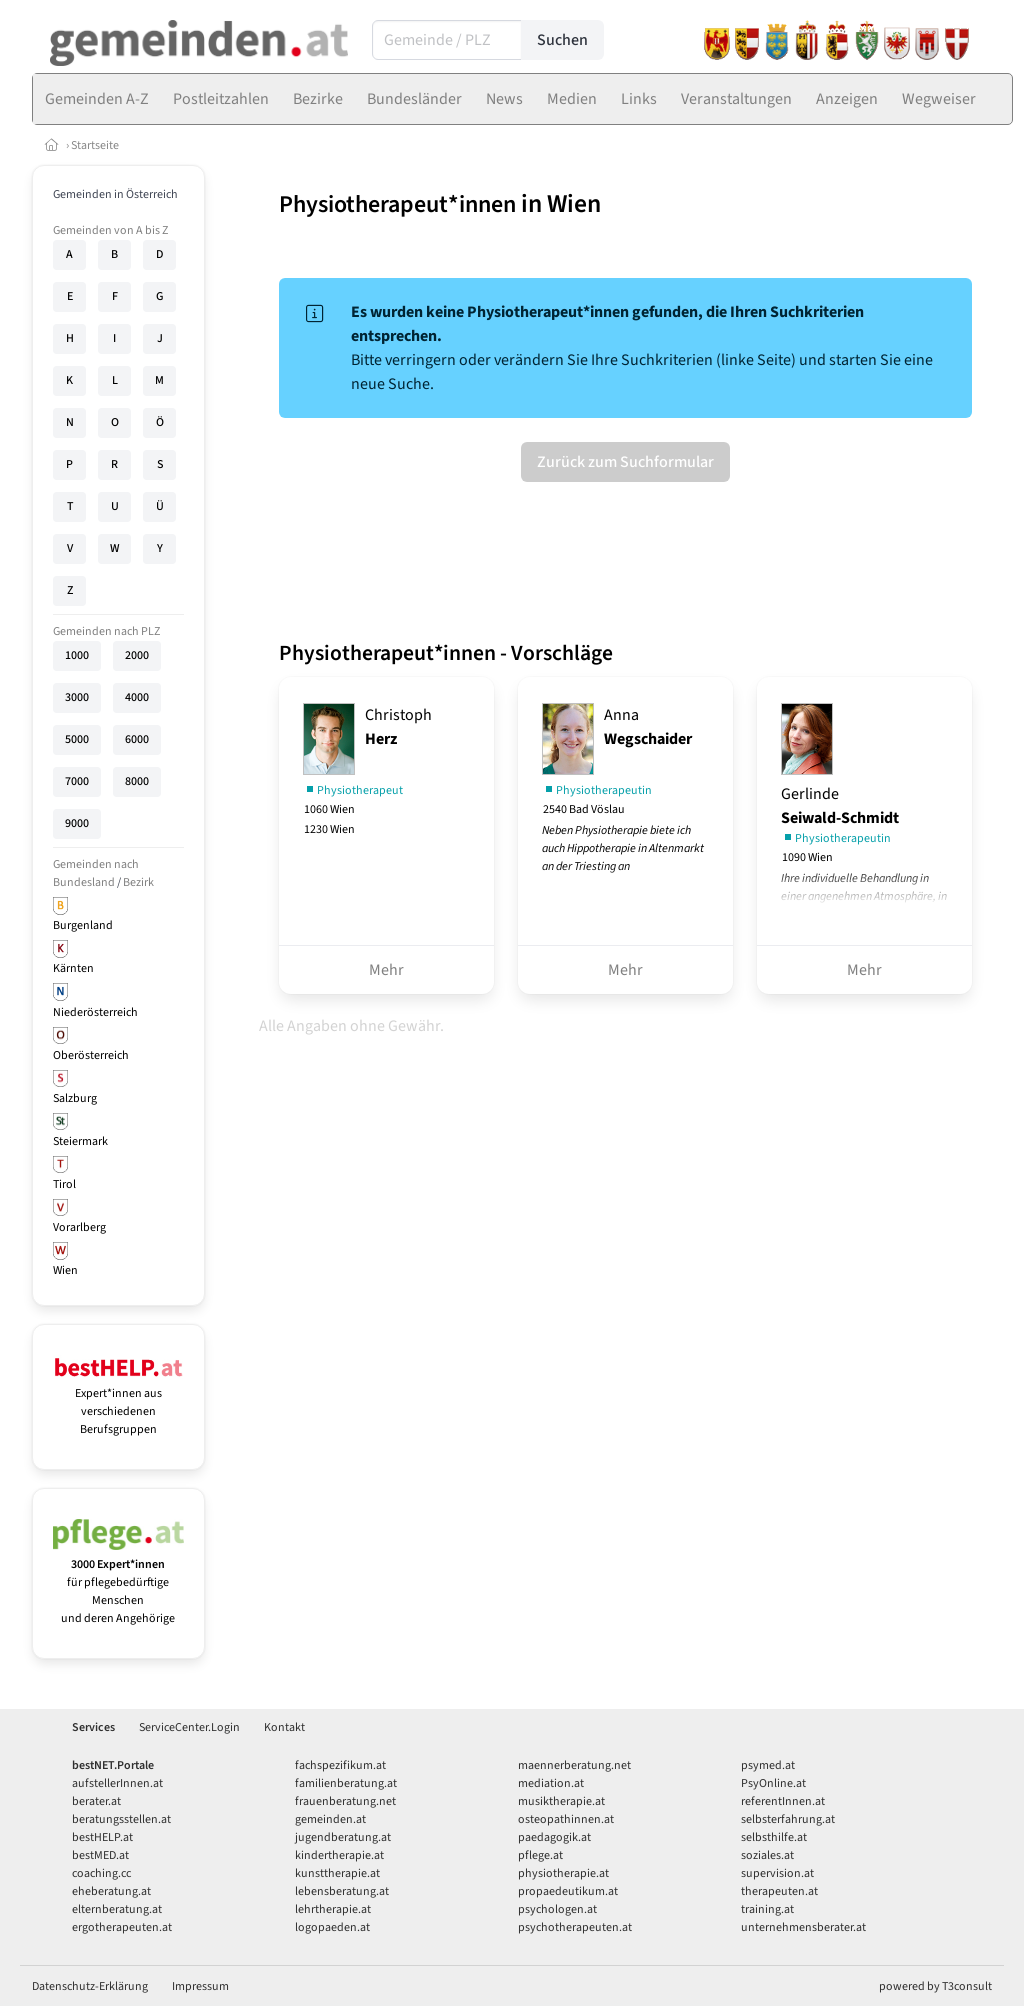 This screenshot has width=1024, height=2008. I want to click on Datenschutz-Erklärung, so click(90, 1986).